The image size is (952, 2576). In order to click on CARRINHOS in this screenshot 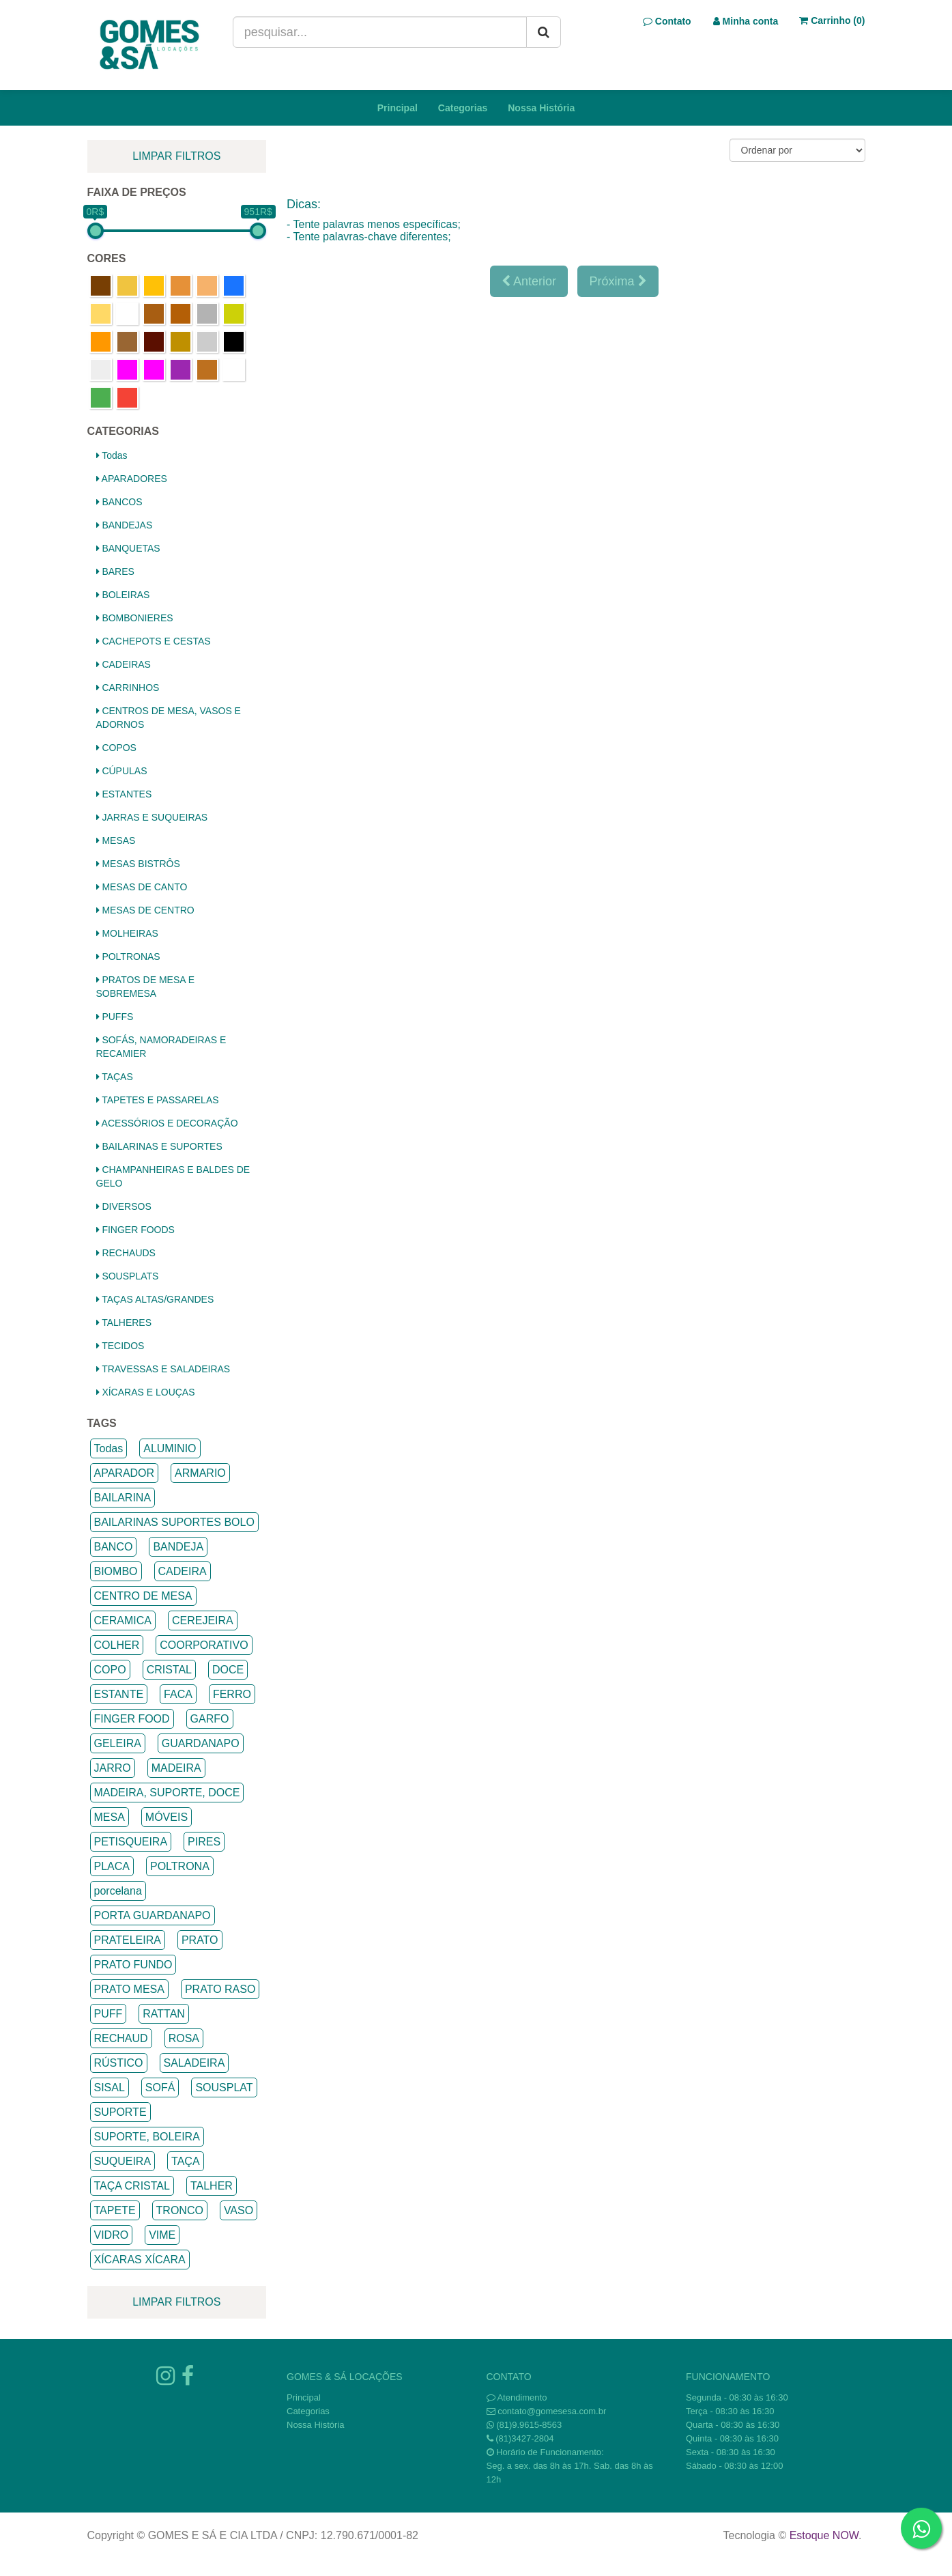, I will do `click(128, 687)`.